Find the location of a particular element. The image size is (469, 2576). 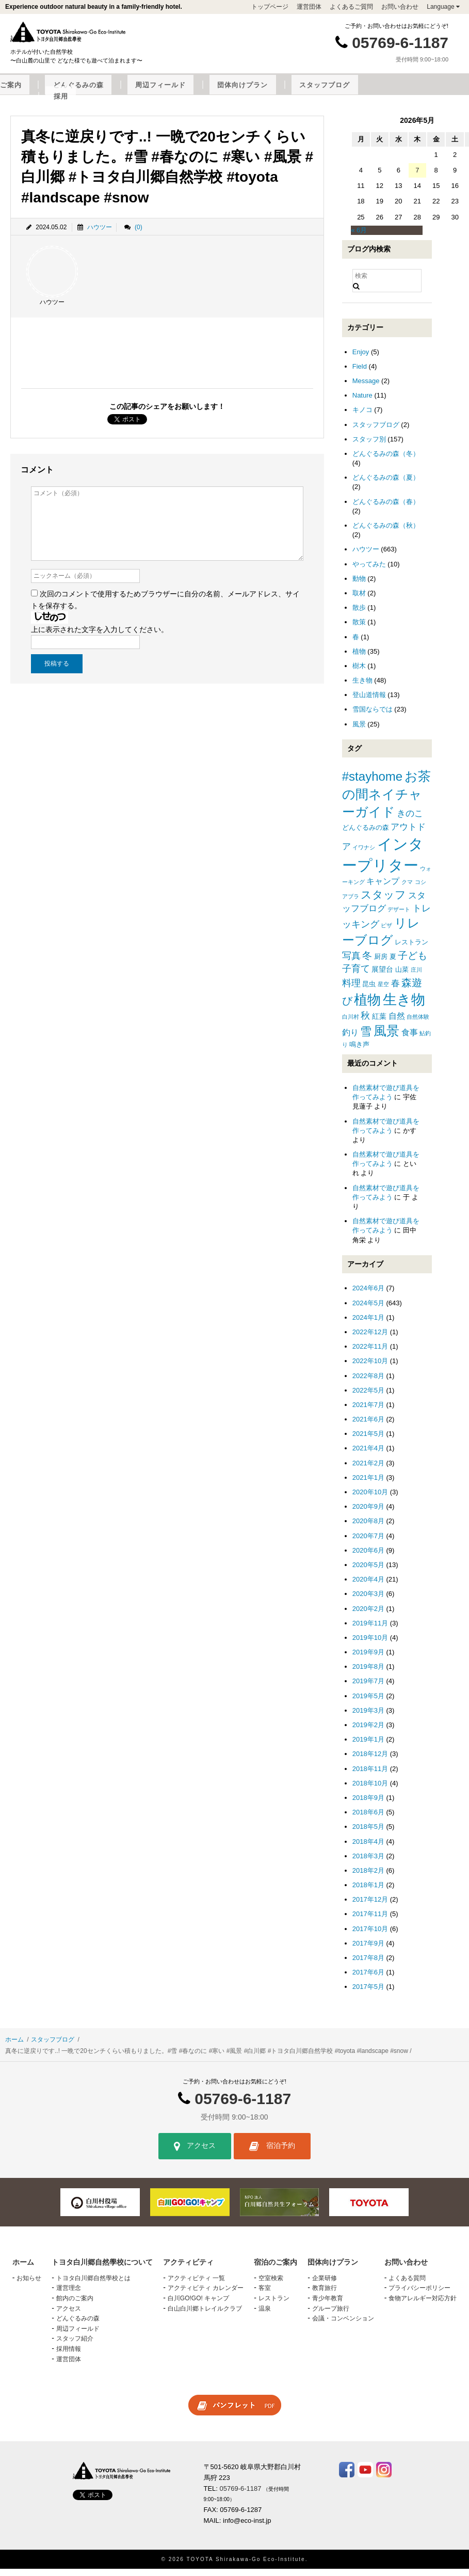

2018年1月 is located at coordinates (368, 1892).